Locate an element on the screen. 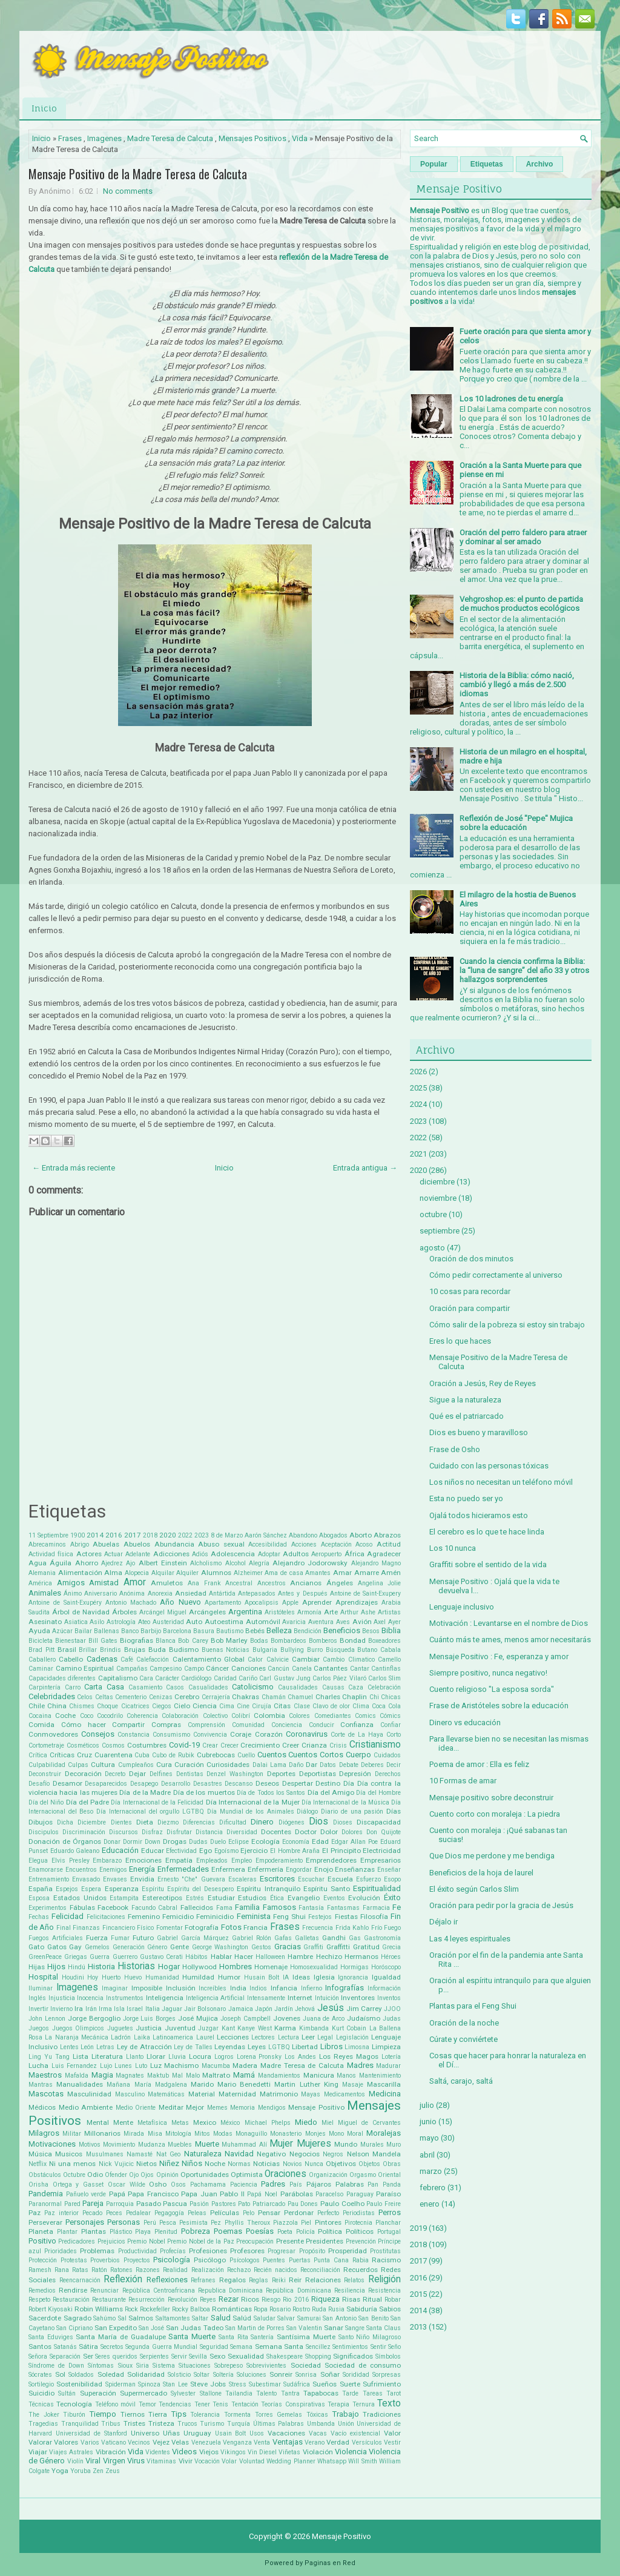 The image size is (620, 2576). Cuba is located at coordinates (142, 1755).